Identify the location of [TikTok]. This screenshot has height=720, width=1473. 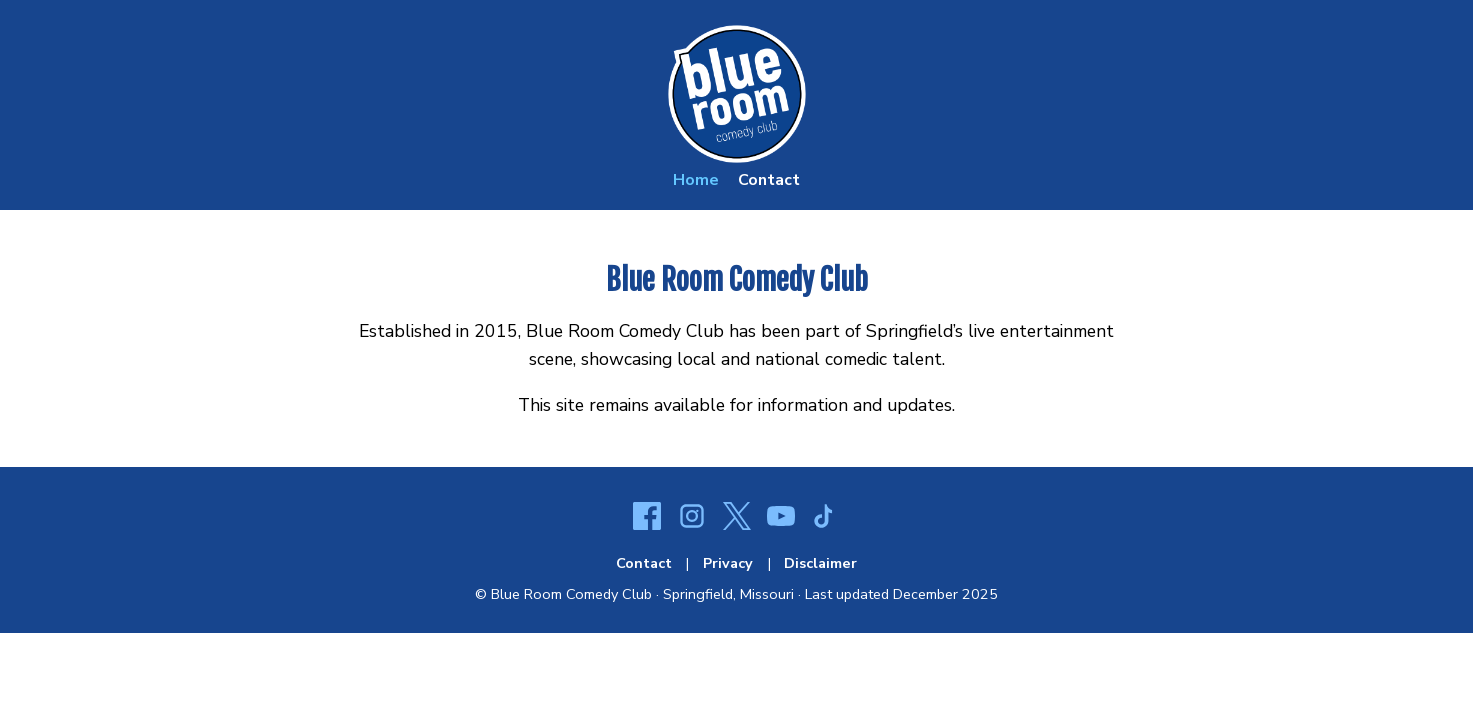
(826, 519).